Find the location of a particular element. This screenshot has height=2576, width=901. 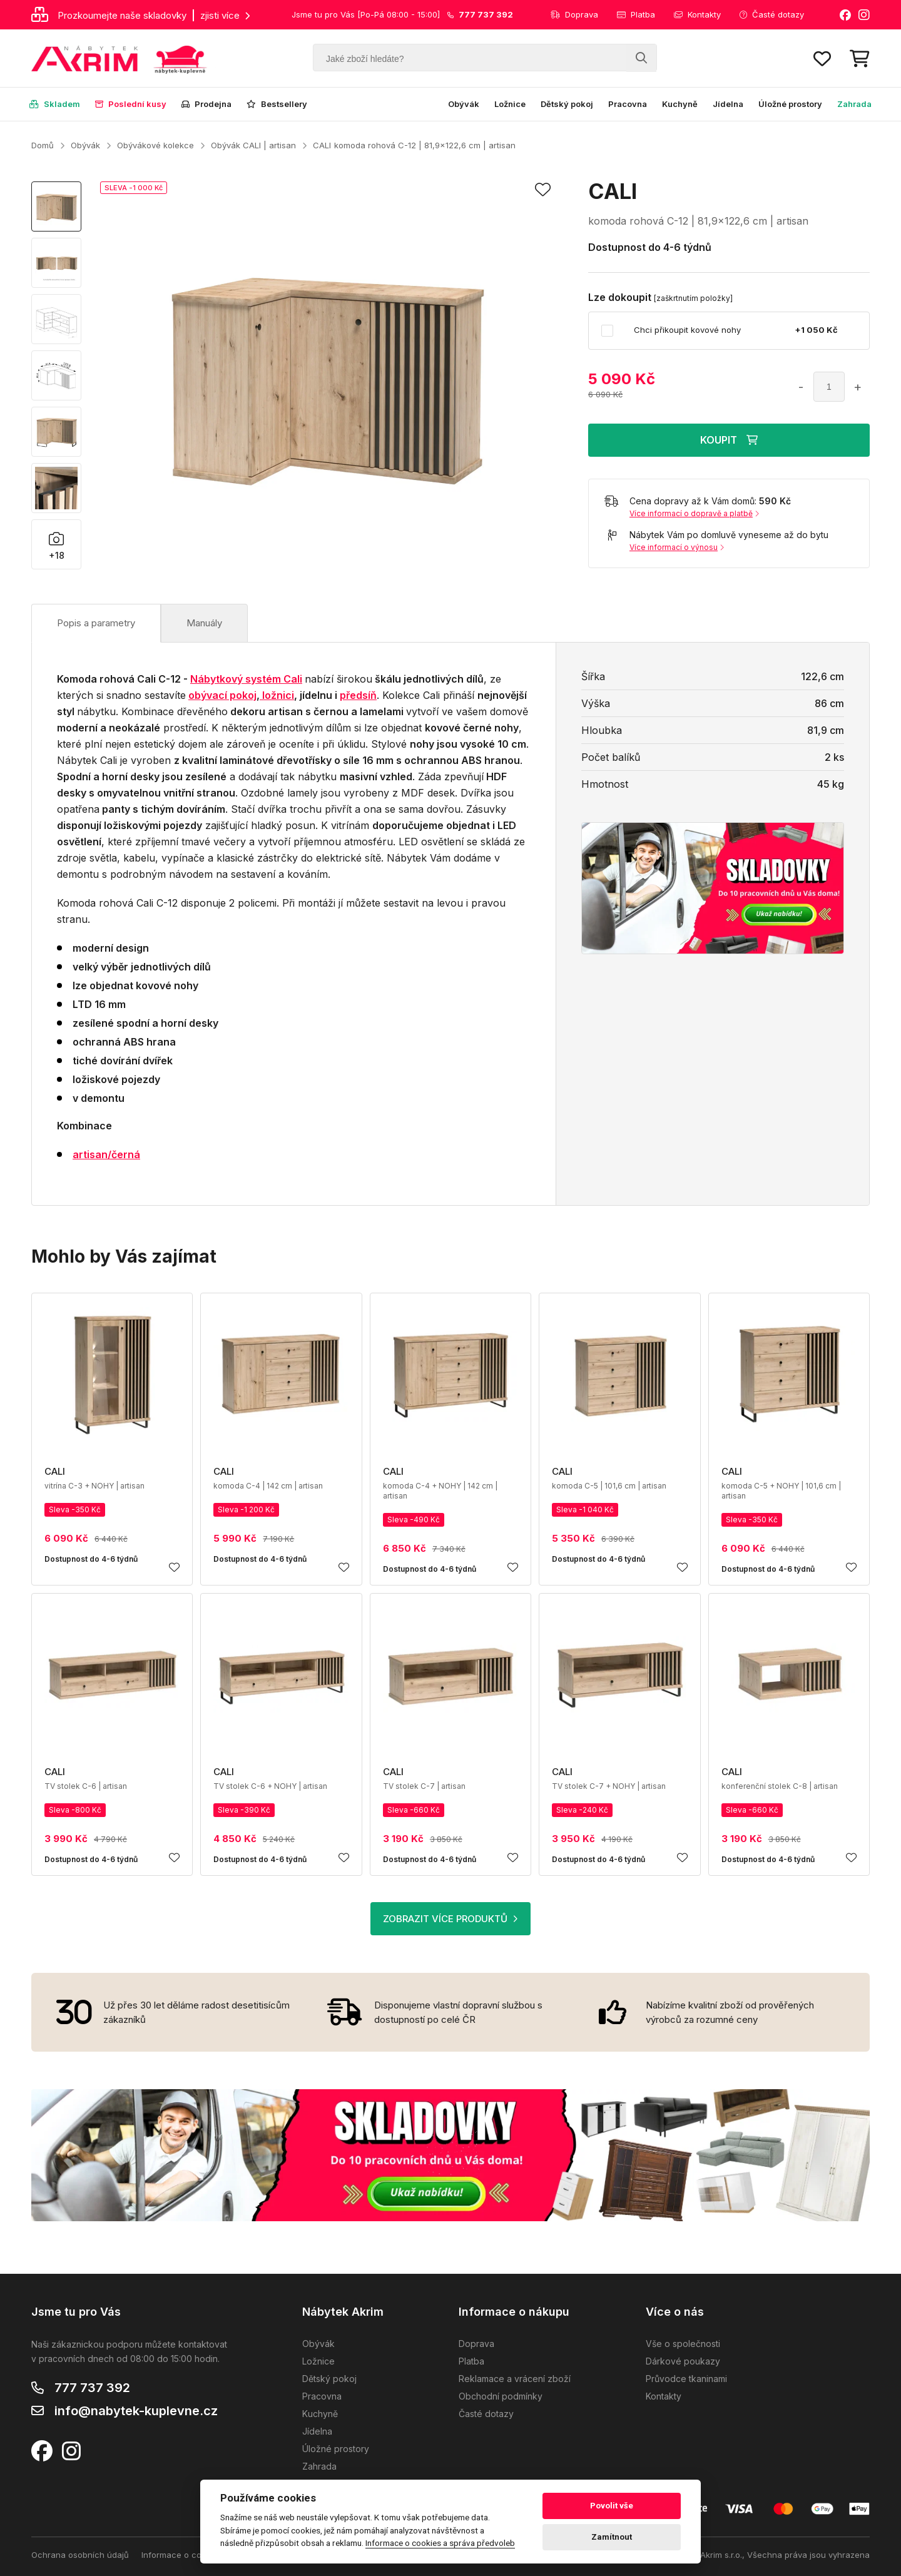

Průvodce tkaninami is located at coordinates (686, 2378).